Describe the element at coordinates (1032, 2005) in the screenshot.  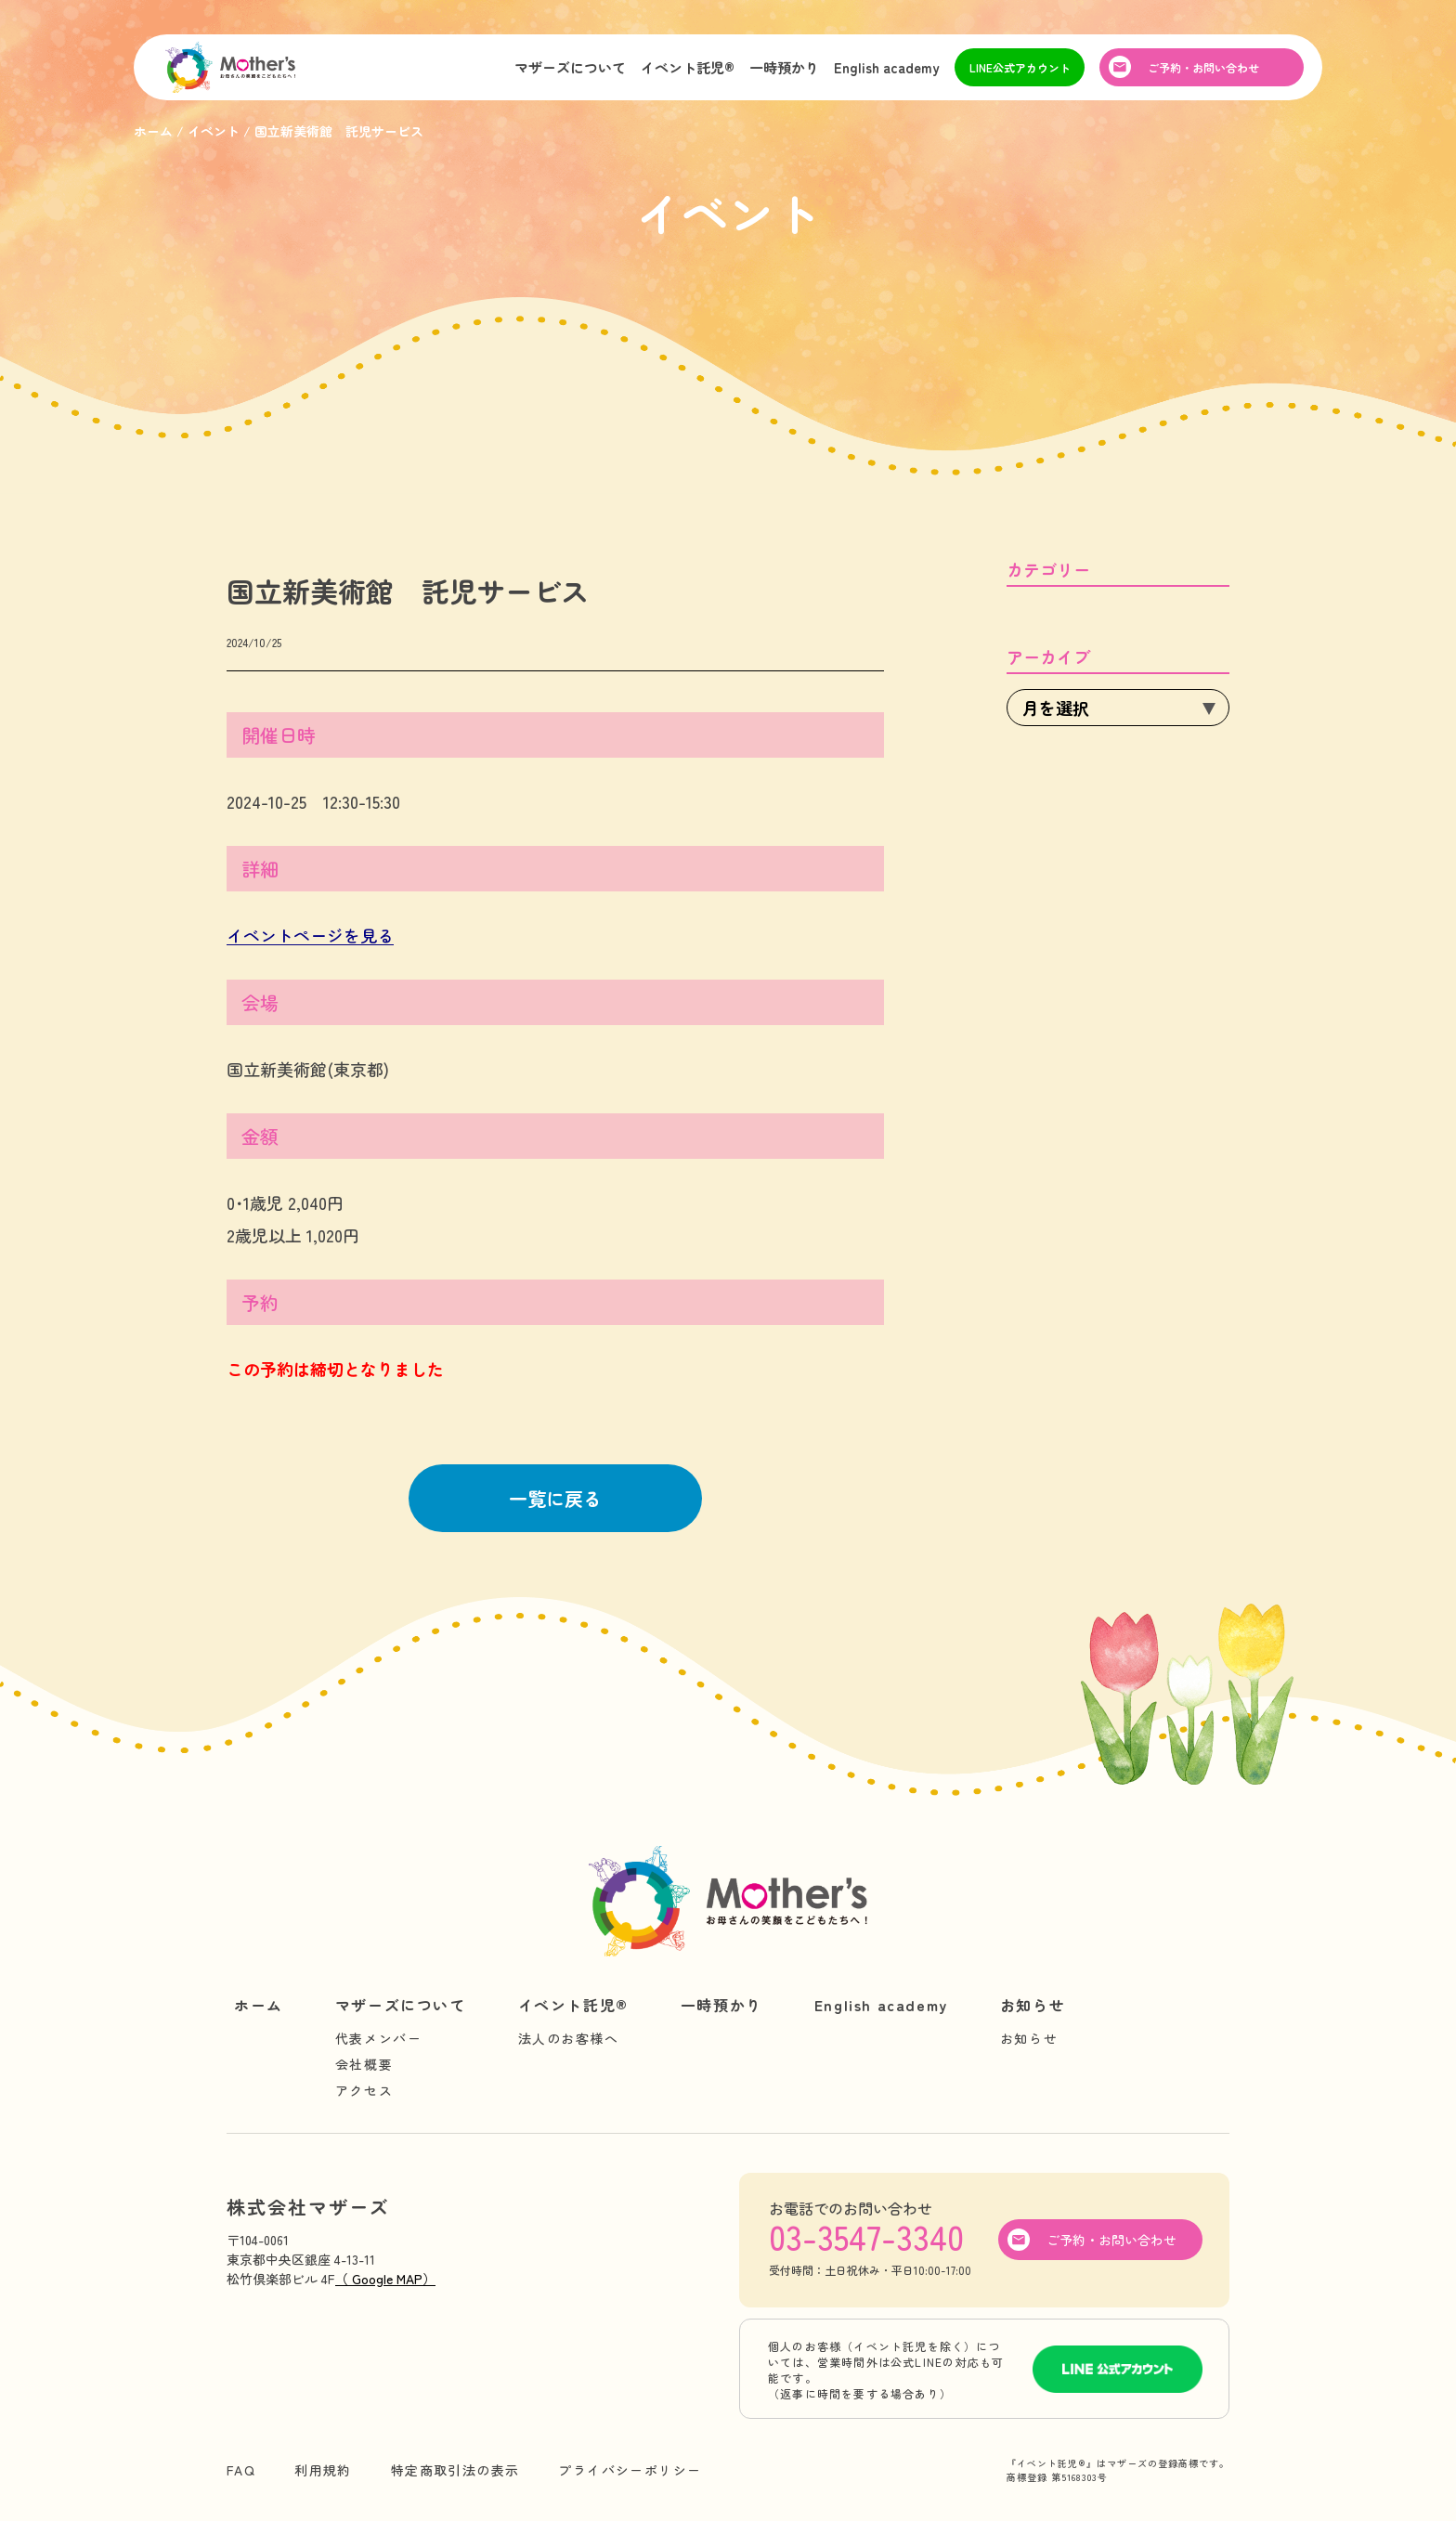
I see `お知らせ` at that location.